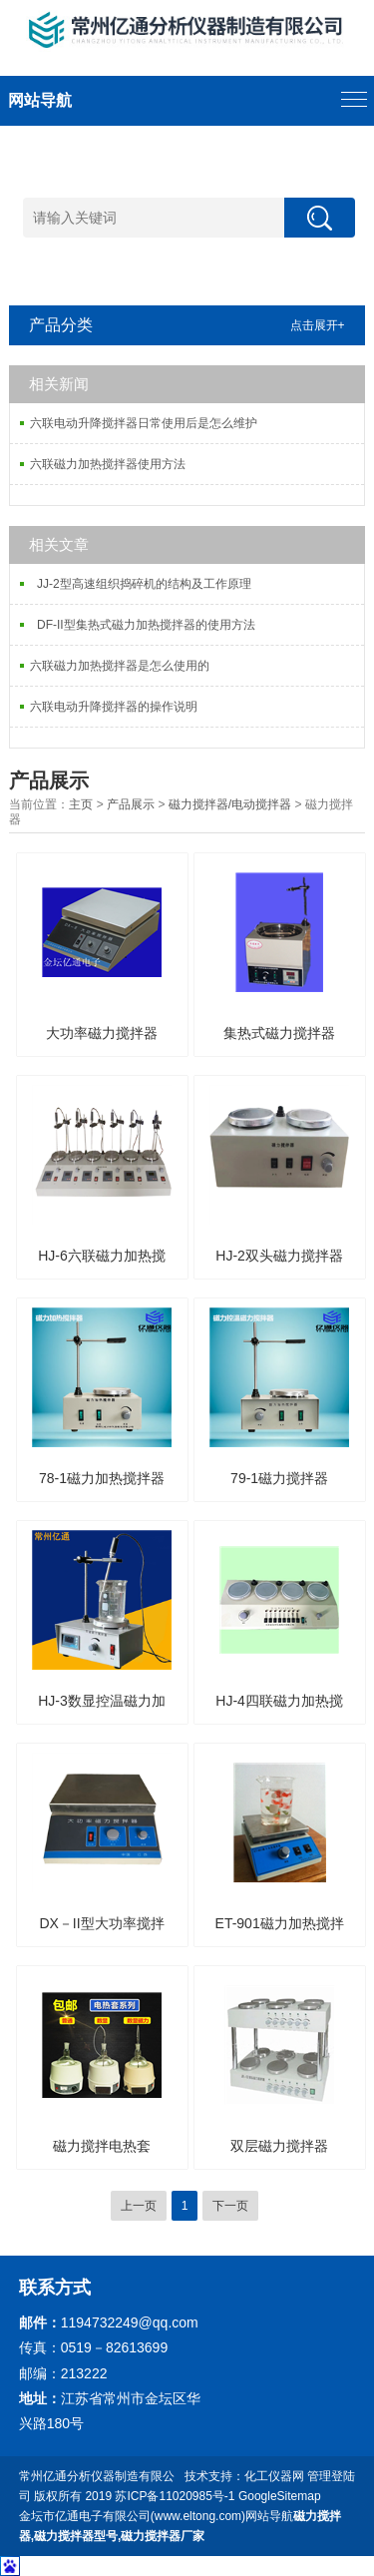  I want to click on 六联电动升降搅拌器日常使用后是怎么维护, so click(143, 423).